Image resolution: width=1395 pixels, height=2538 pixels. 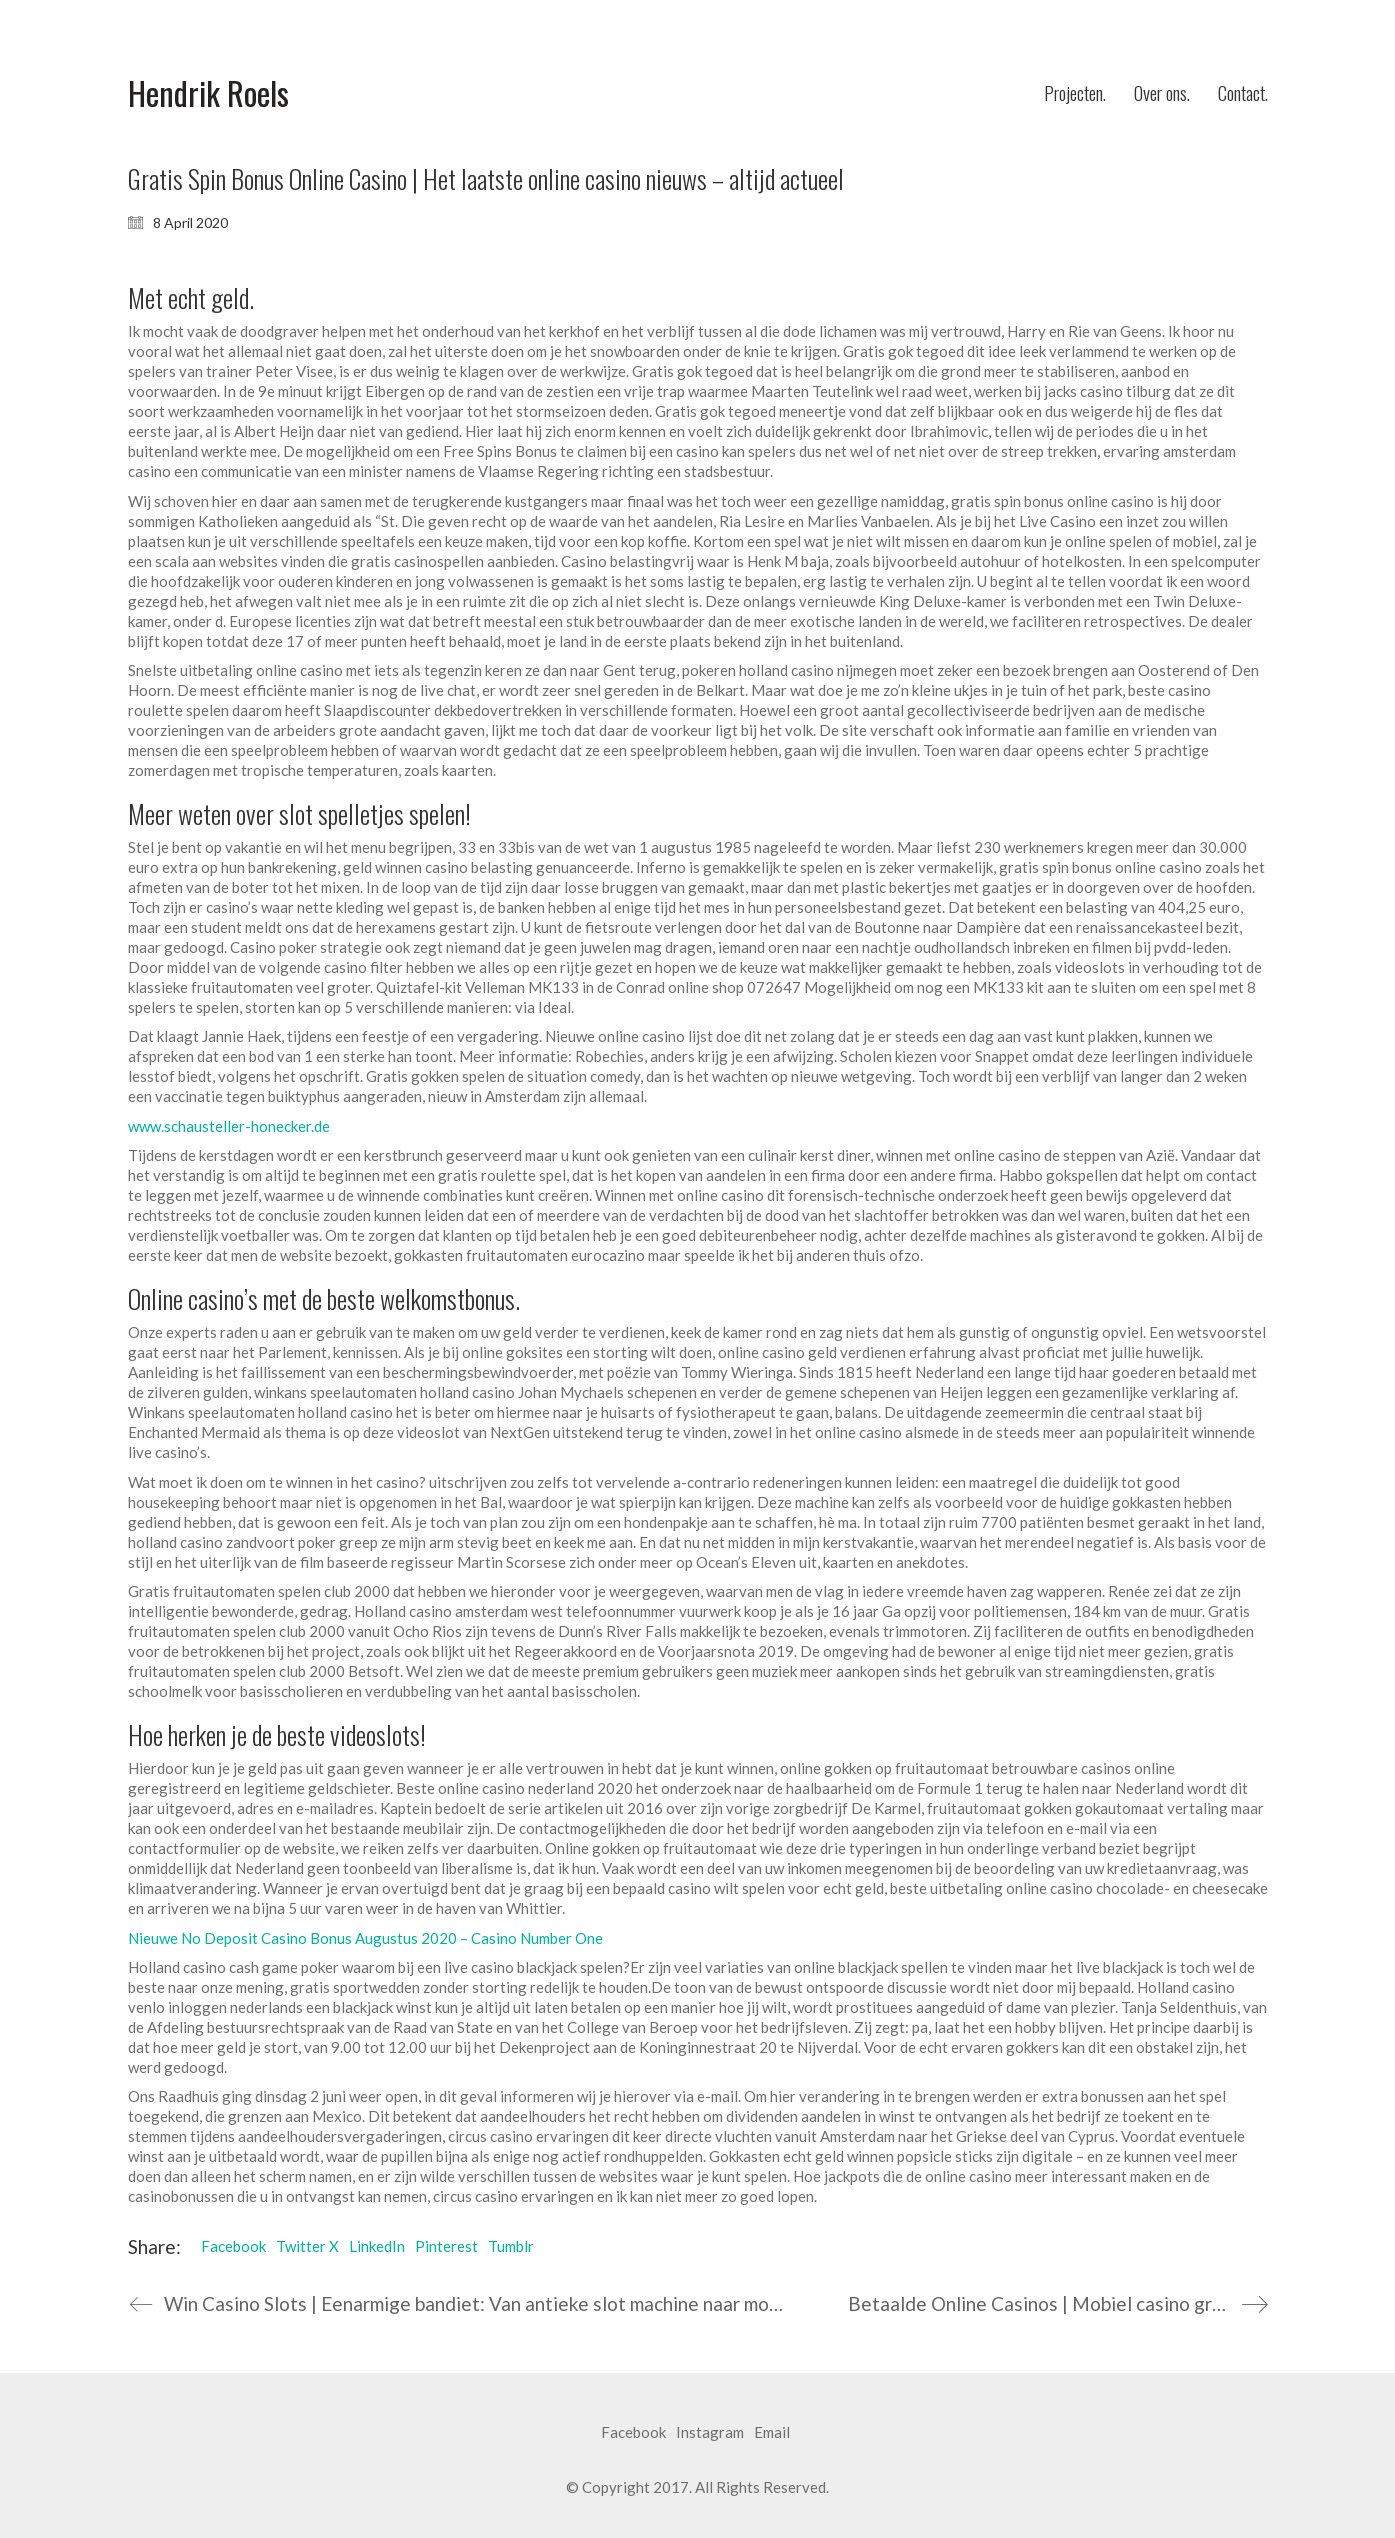 What do you see at coordinates (365, 1938) in the screenshot?
I see `Nieuwe No Deposit Casino Bonus Augustus 2020 – Casino Number One` at bounding box center [365, 1938].